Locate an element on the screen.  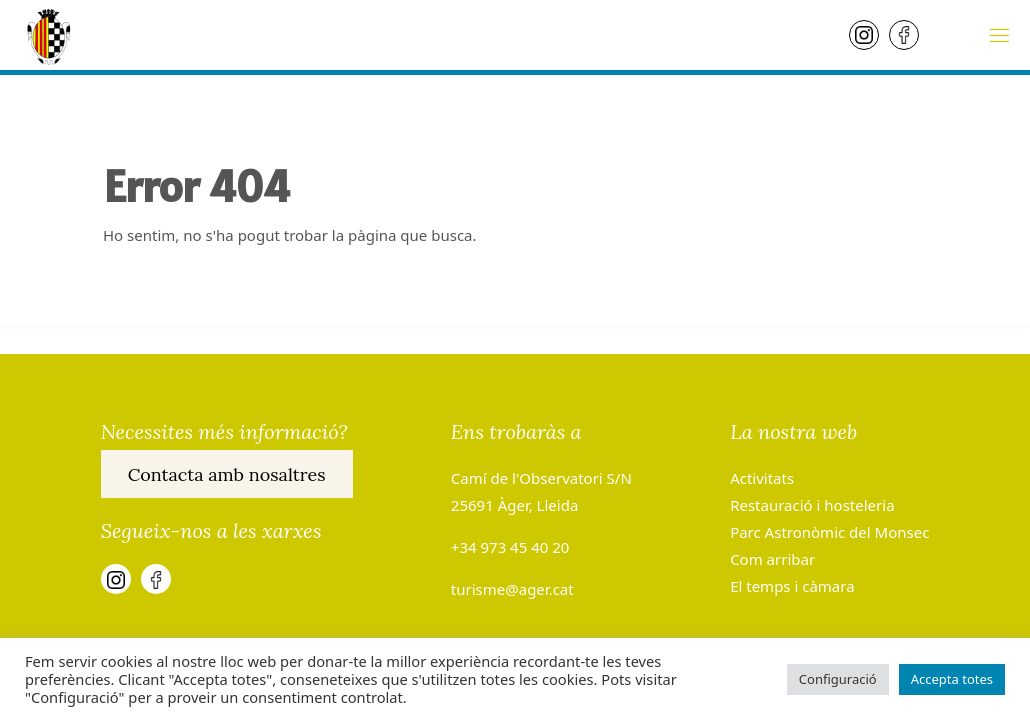
Configuració [button] is located at coordinates (838, 679).